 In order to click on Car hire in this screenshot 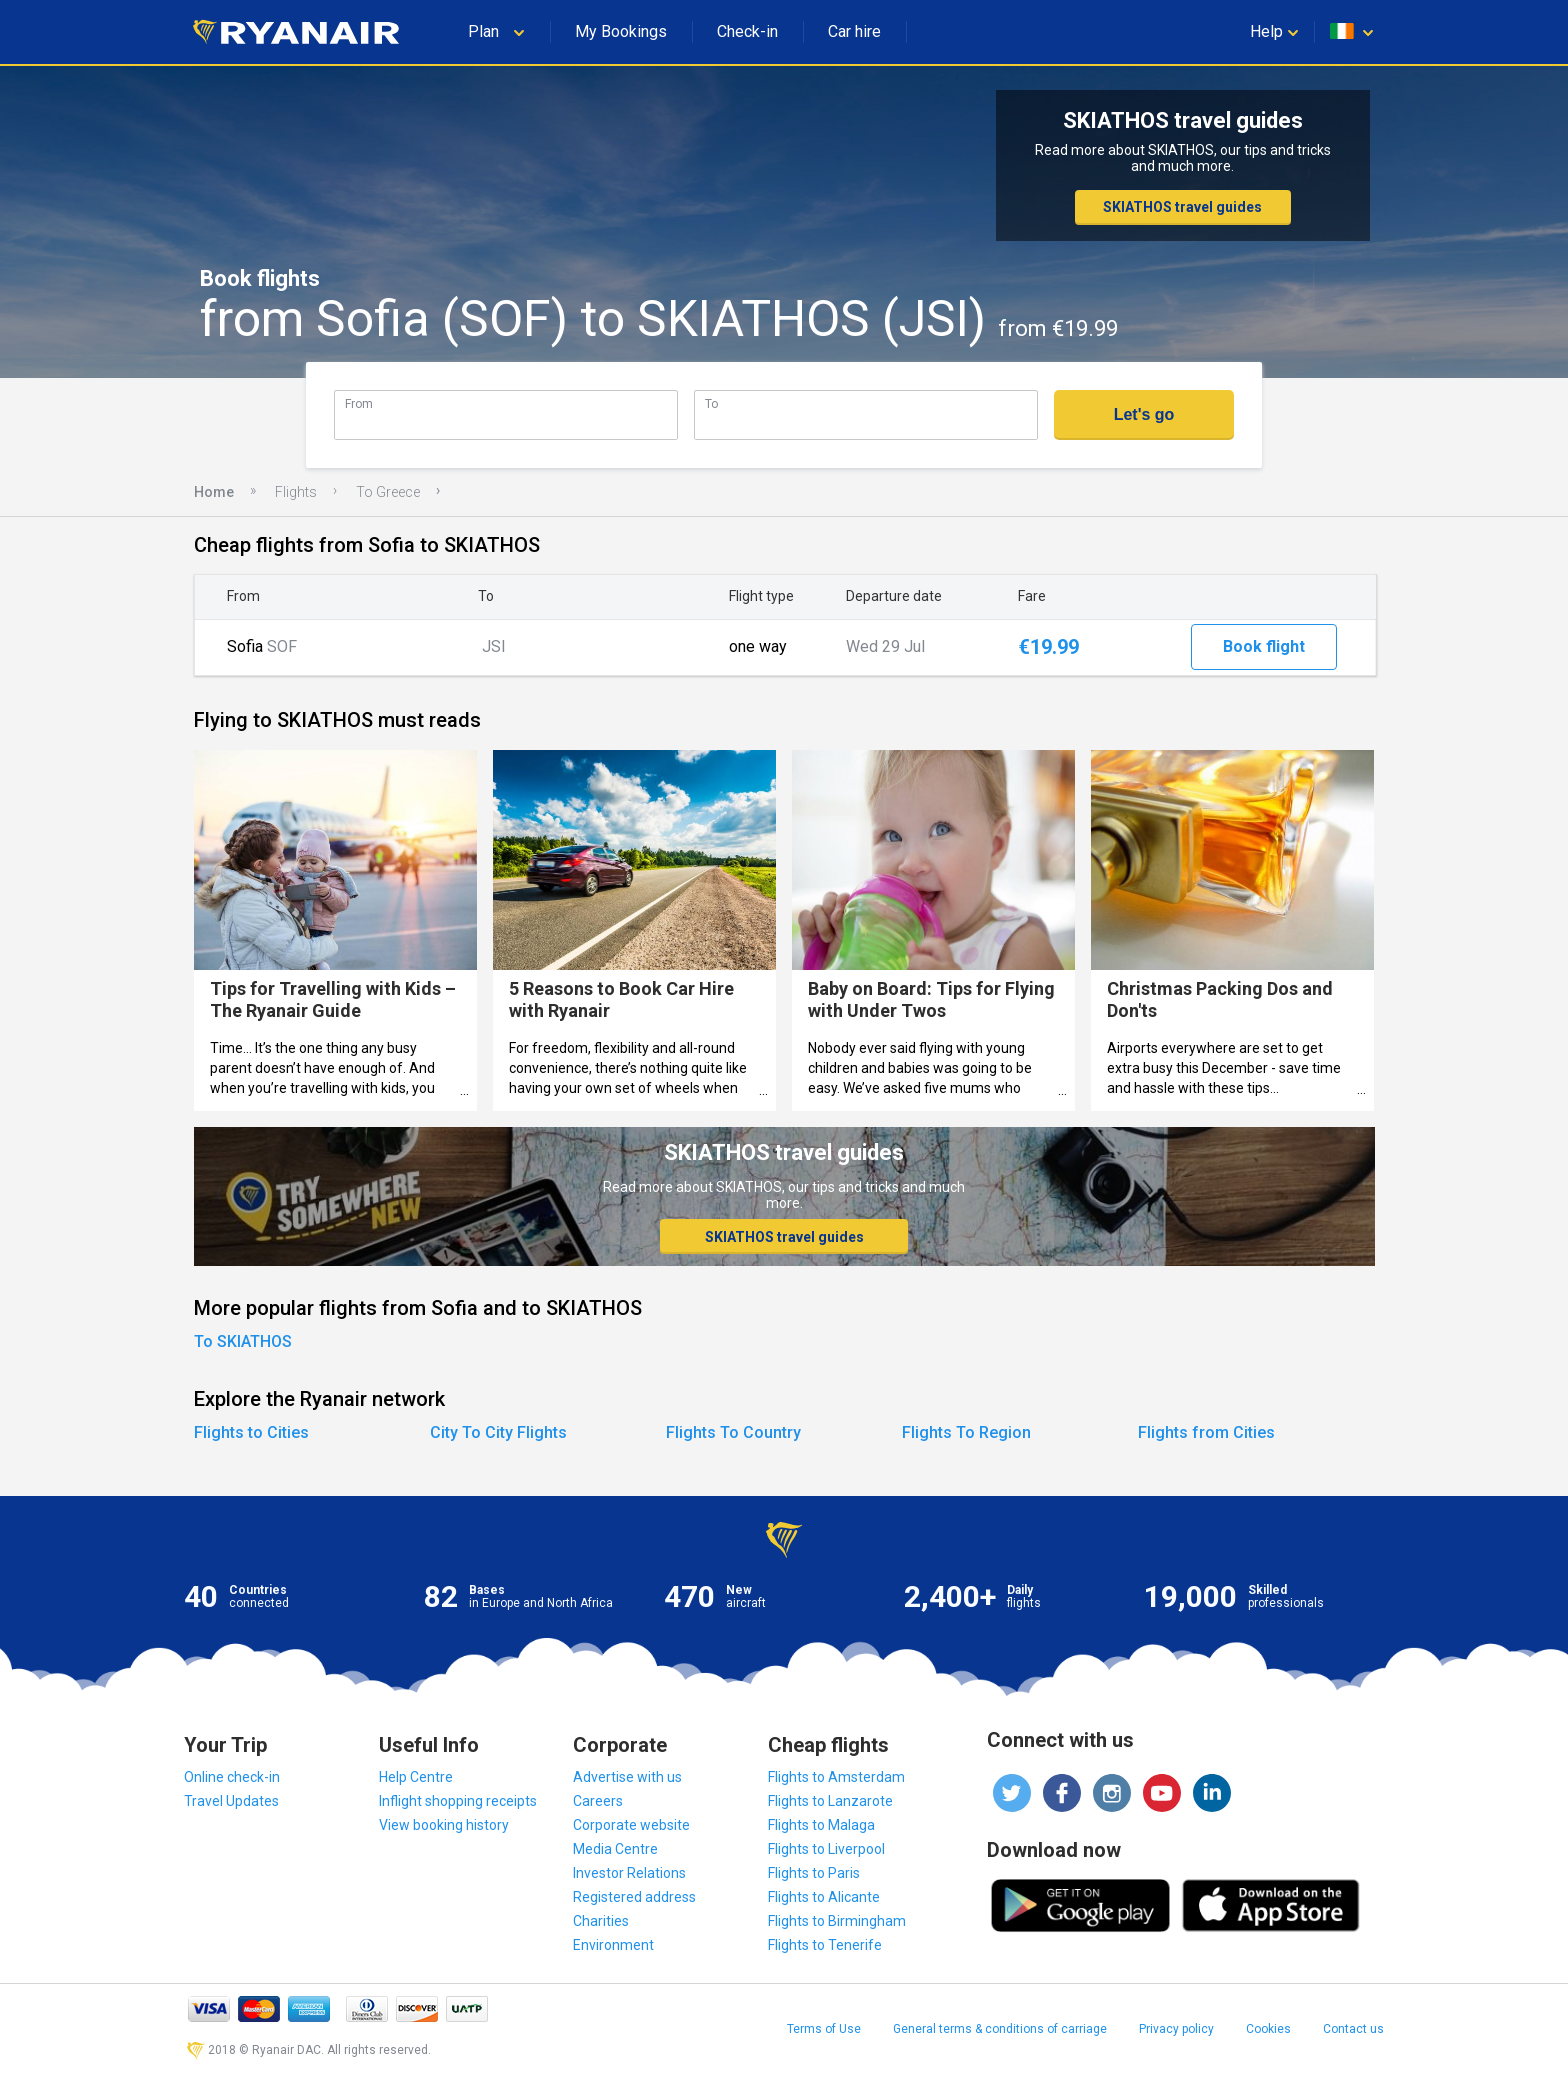, I will do `click(854, 31)`.